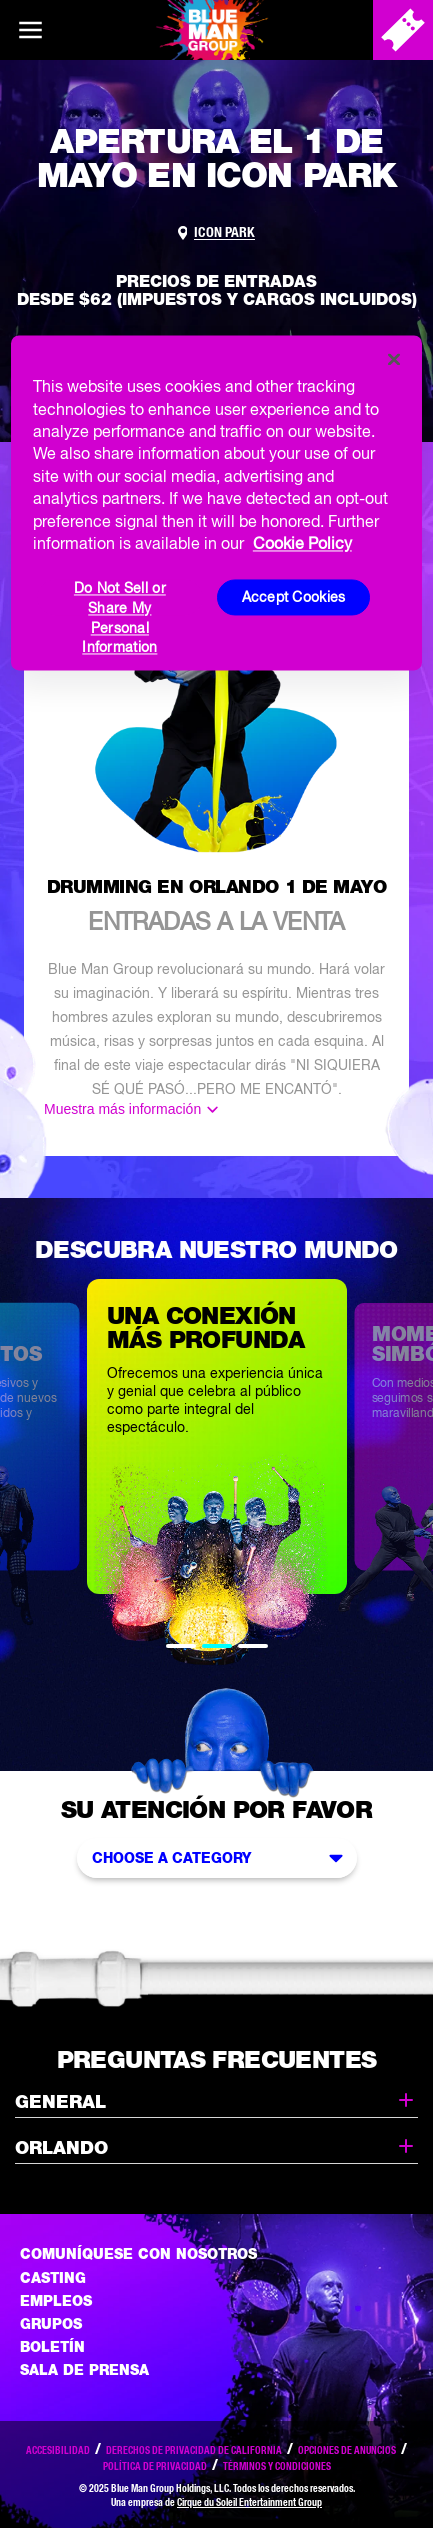 The image size is (433, 2528). What do you see at coordinates (58, 2450) in the screenshot?
I see `Accesibilidad` at bounding box center [58, 2450].